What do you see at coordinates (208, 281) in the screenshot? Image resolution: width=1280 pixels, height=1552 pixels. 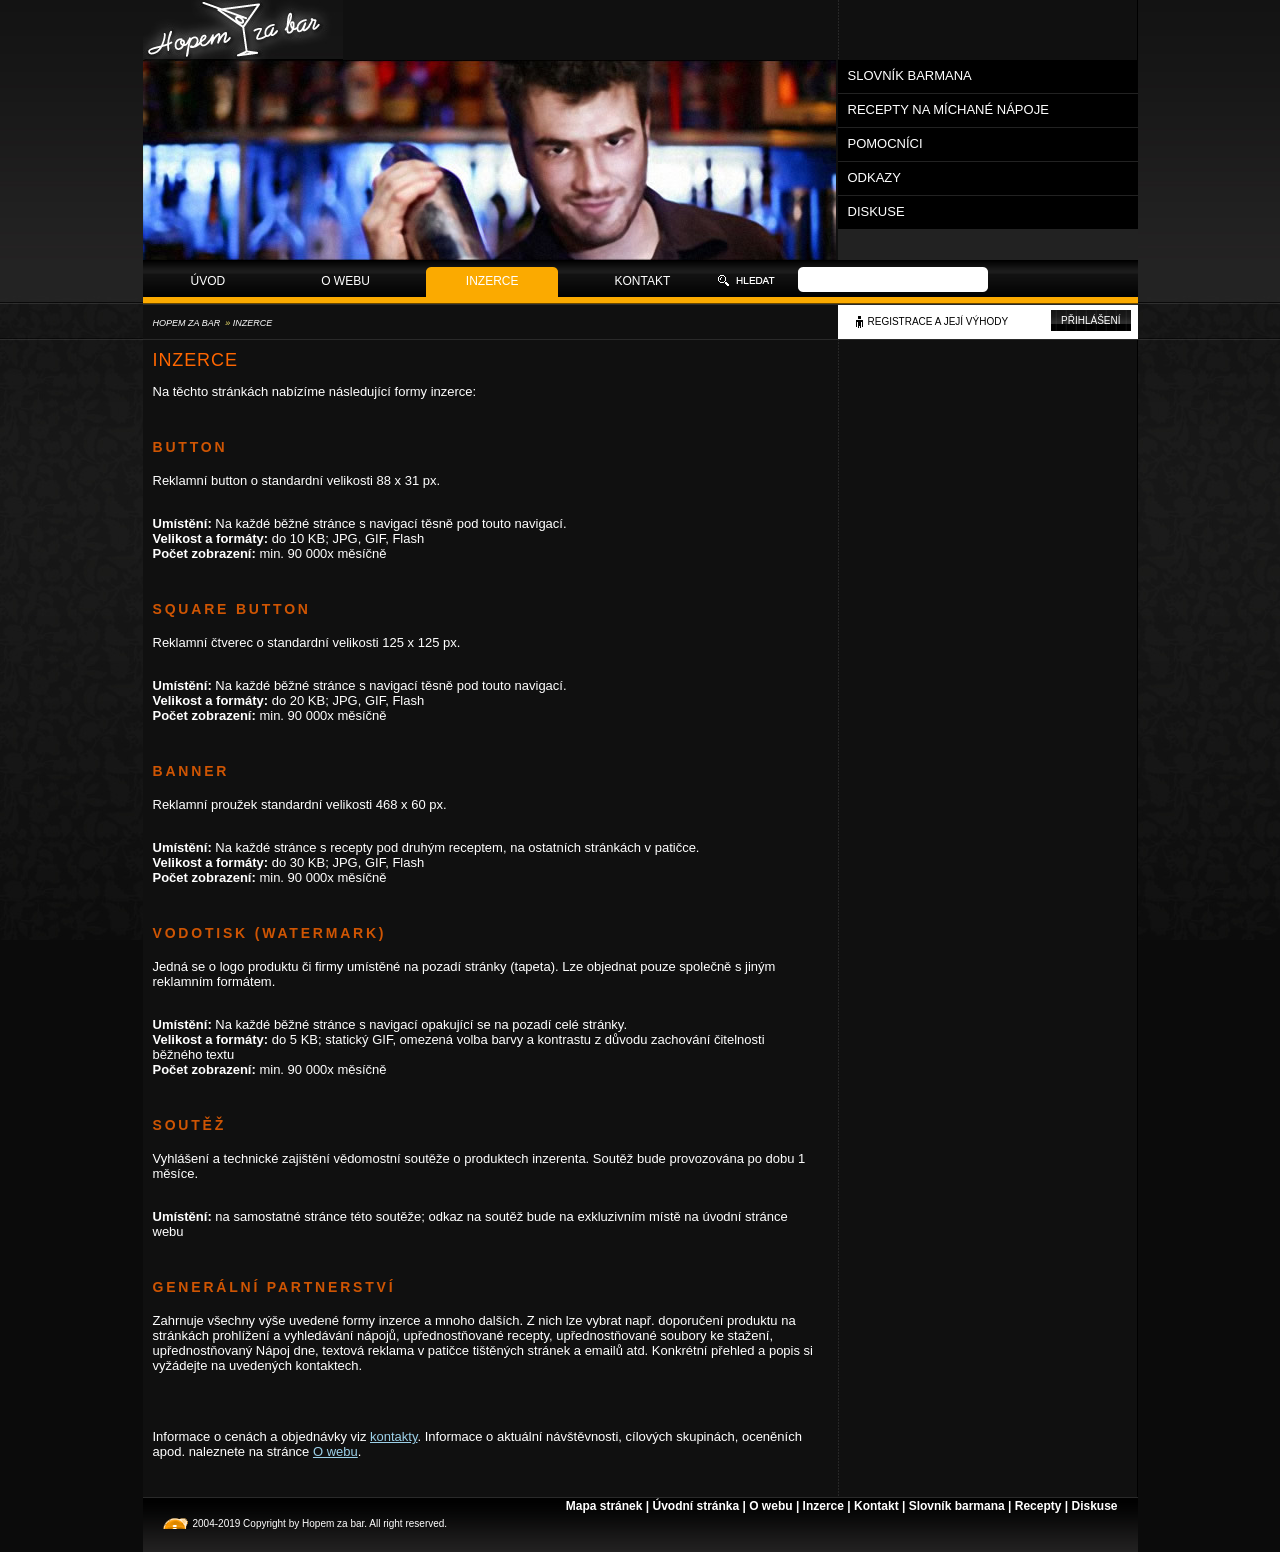 I see `Úvod` at bounding box center [208, 281].